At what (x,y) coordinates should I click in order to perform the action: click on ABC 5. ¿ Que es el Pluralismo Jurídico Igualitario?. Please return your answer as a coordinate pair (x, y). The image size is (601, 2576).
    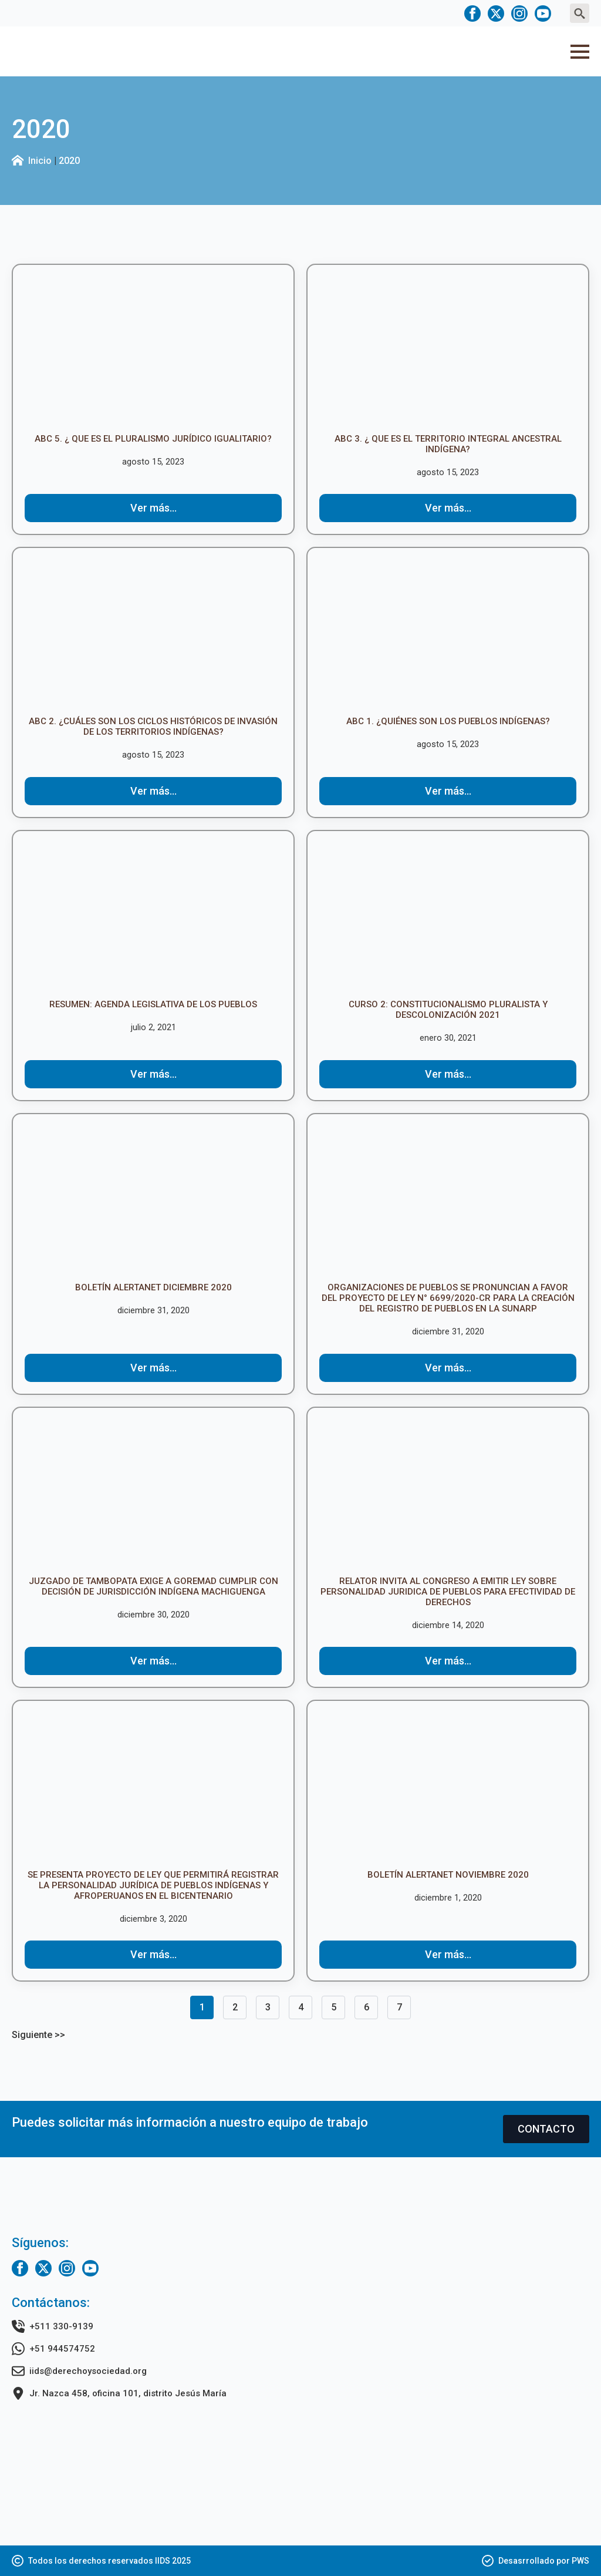
    Looking at the image, I should click on (153, 438).